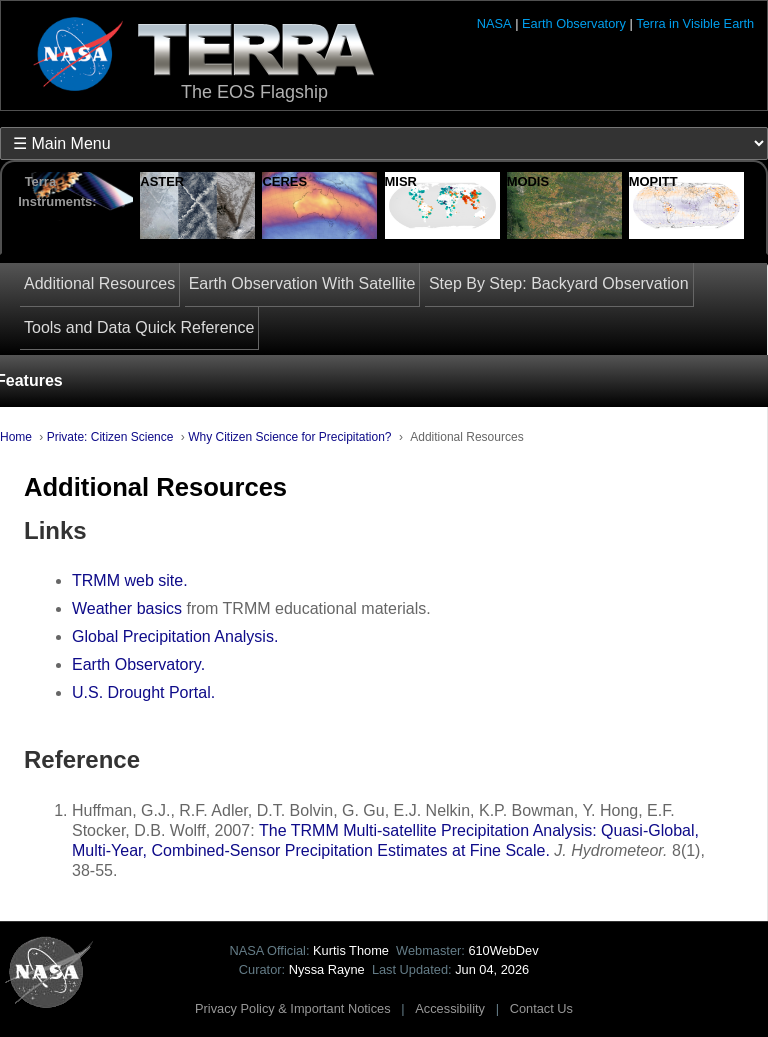 This screenshot has height=1037, width=768. What do you see at coordinates (175, 636) in the screenshot?
I see `Global Precipitation Analysis.` at bounding box center [175, 636].